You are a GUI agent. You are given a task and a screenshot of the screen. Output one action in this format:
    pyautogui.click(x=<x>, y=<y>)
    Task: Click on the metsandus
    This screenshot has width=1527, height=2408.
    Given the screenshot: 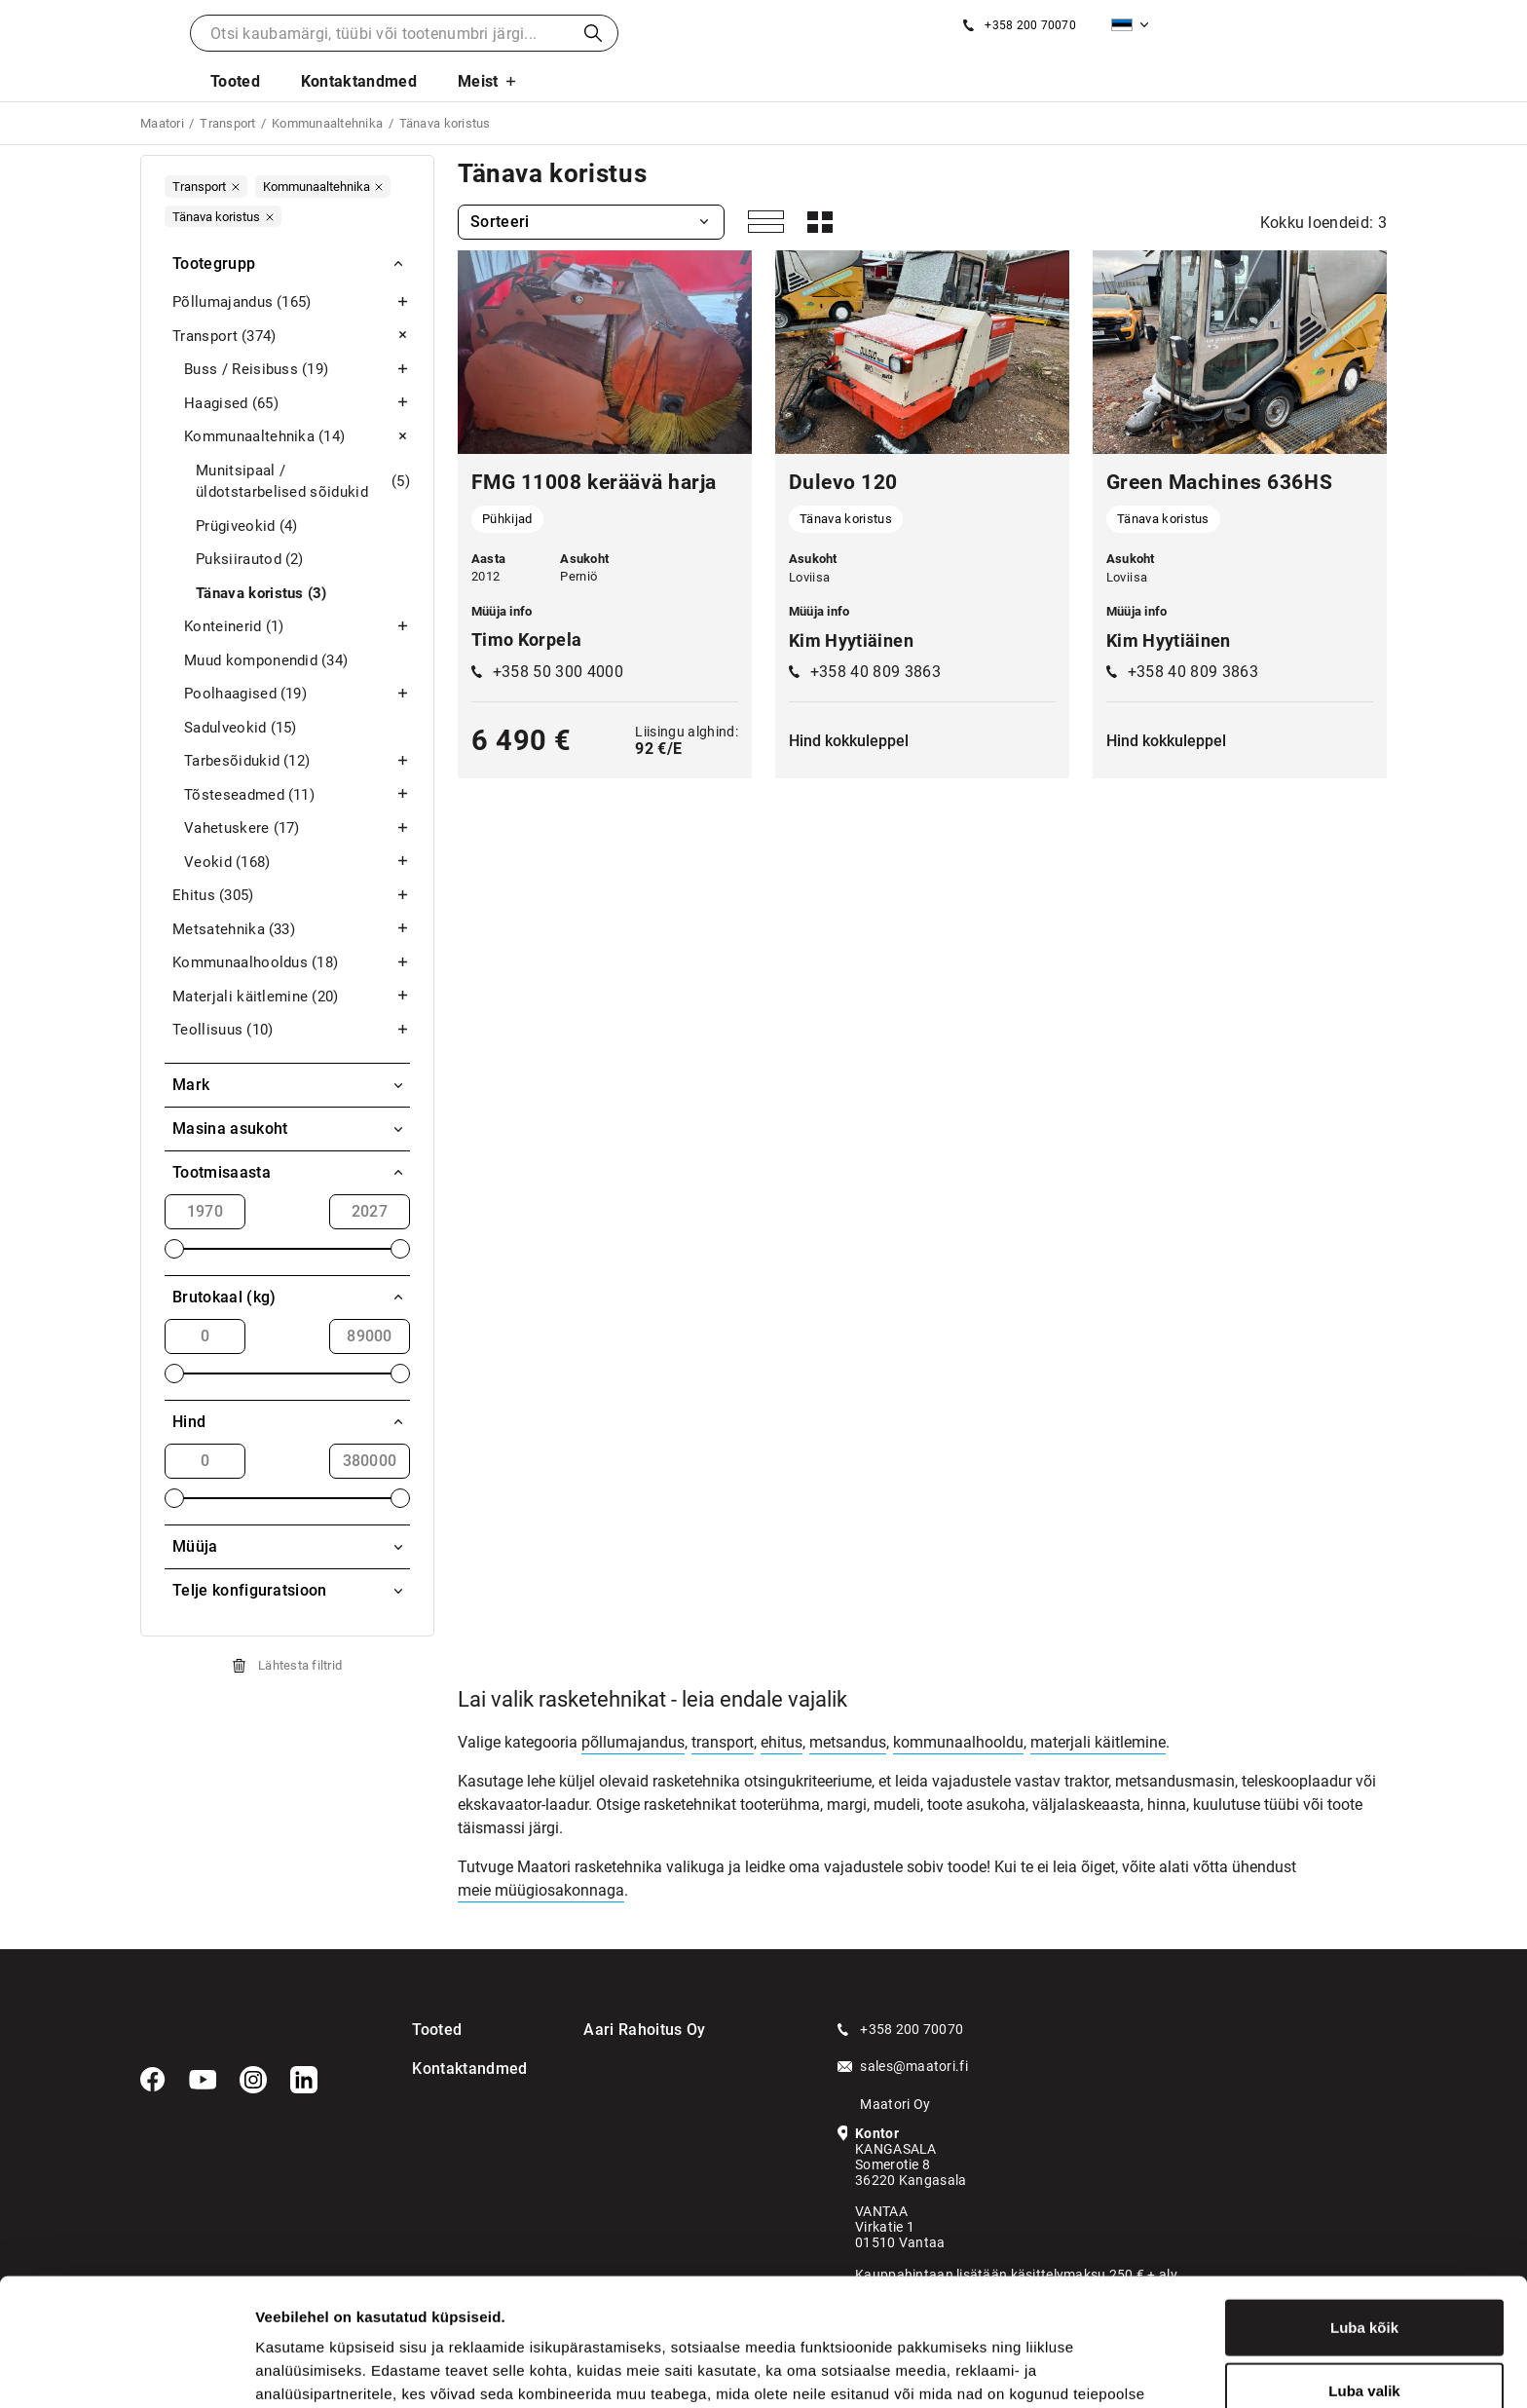 What is the action you would take?
    pyautogui.click(x=847, y=1742)
    